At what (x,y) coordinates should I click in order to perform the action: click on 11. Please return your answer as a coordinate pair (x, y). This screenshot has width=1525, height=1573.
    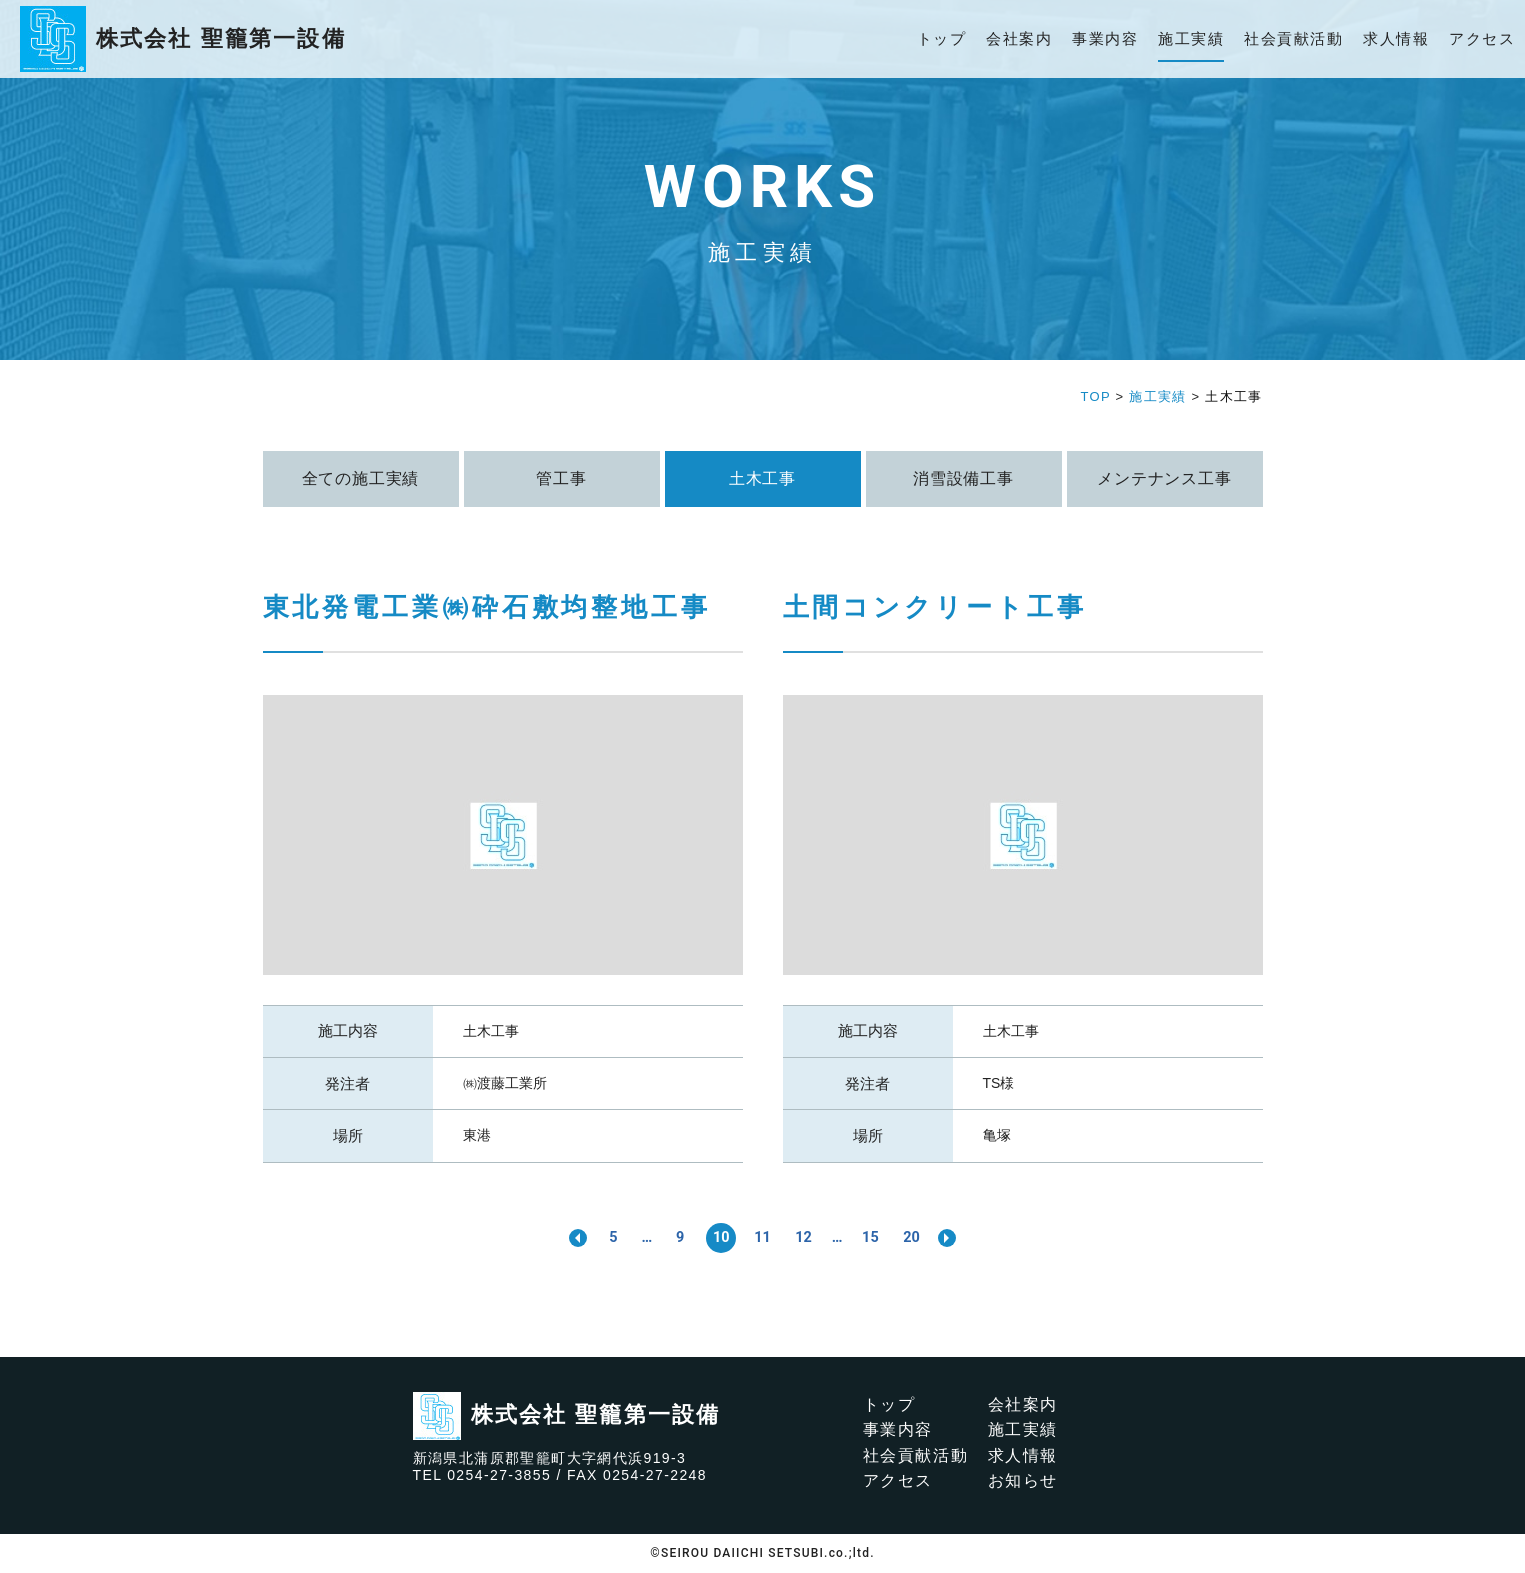
    Looking at the image, I should click on (762, 1237).